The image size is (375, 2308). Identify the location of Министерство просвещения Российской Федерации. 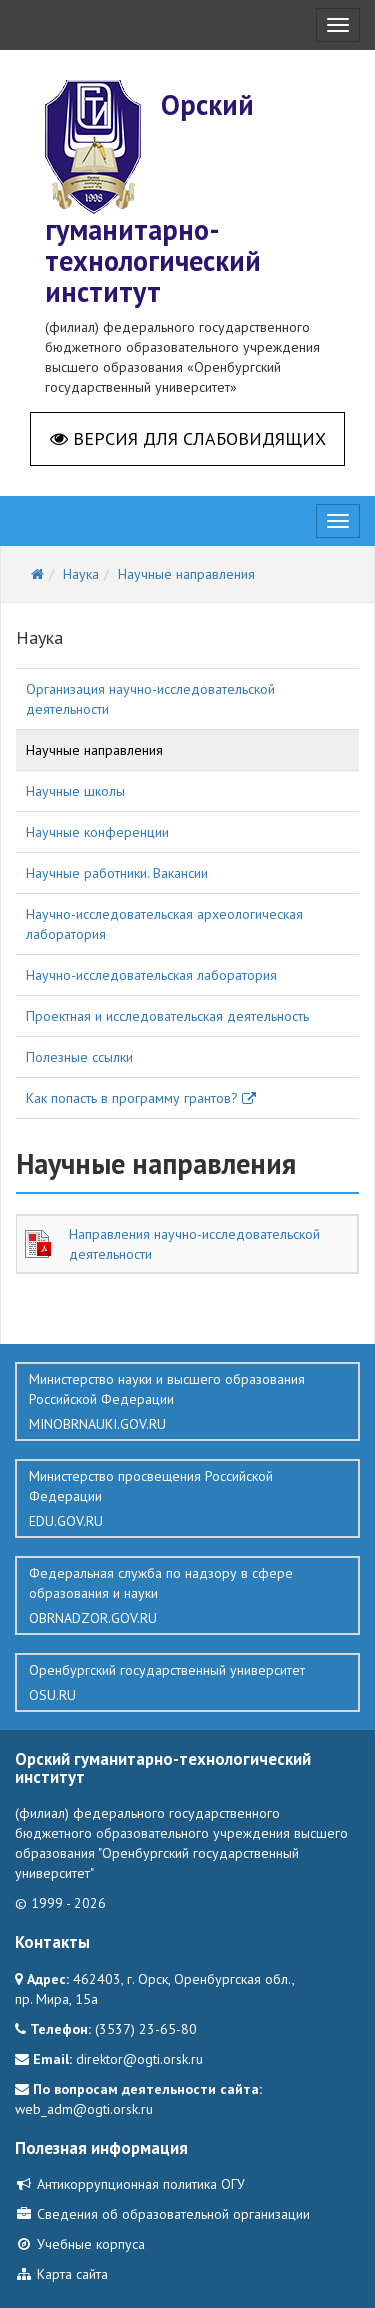
(187, 1499).